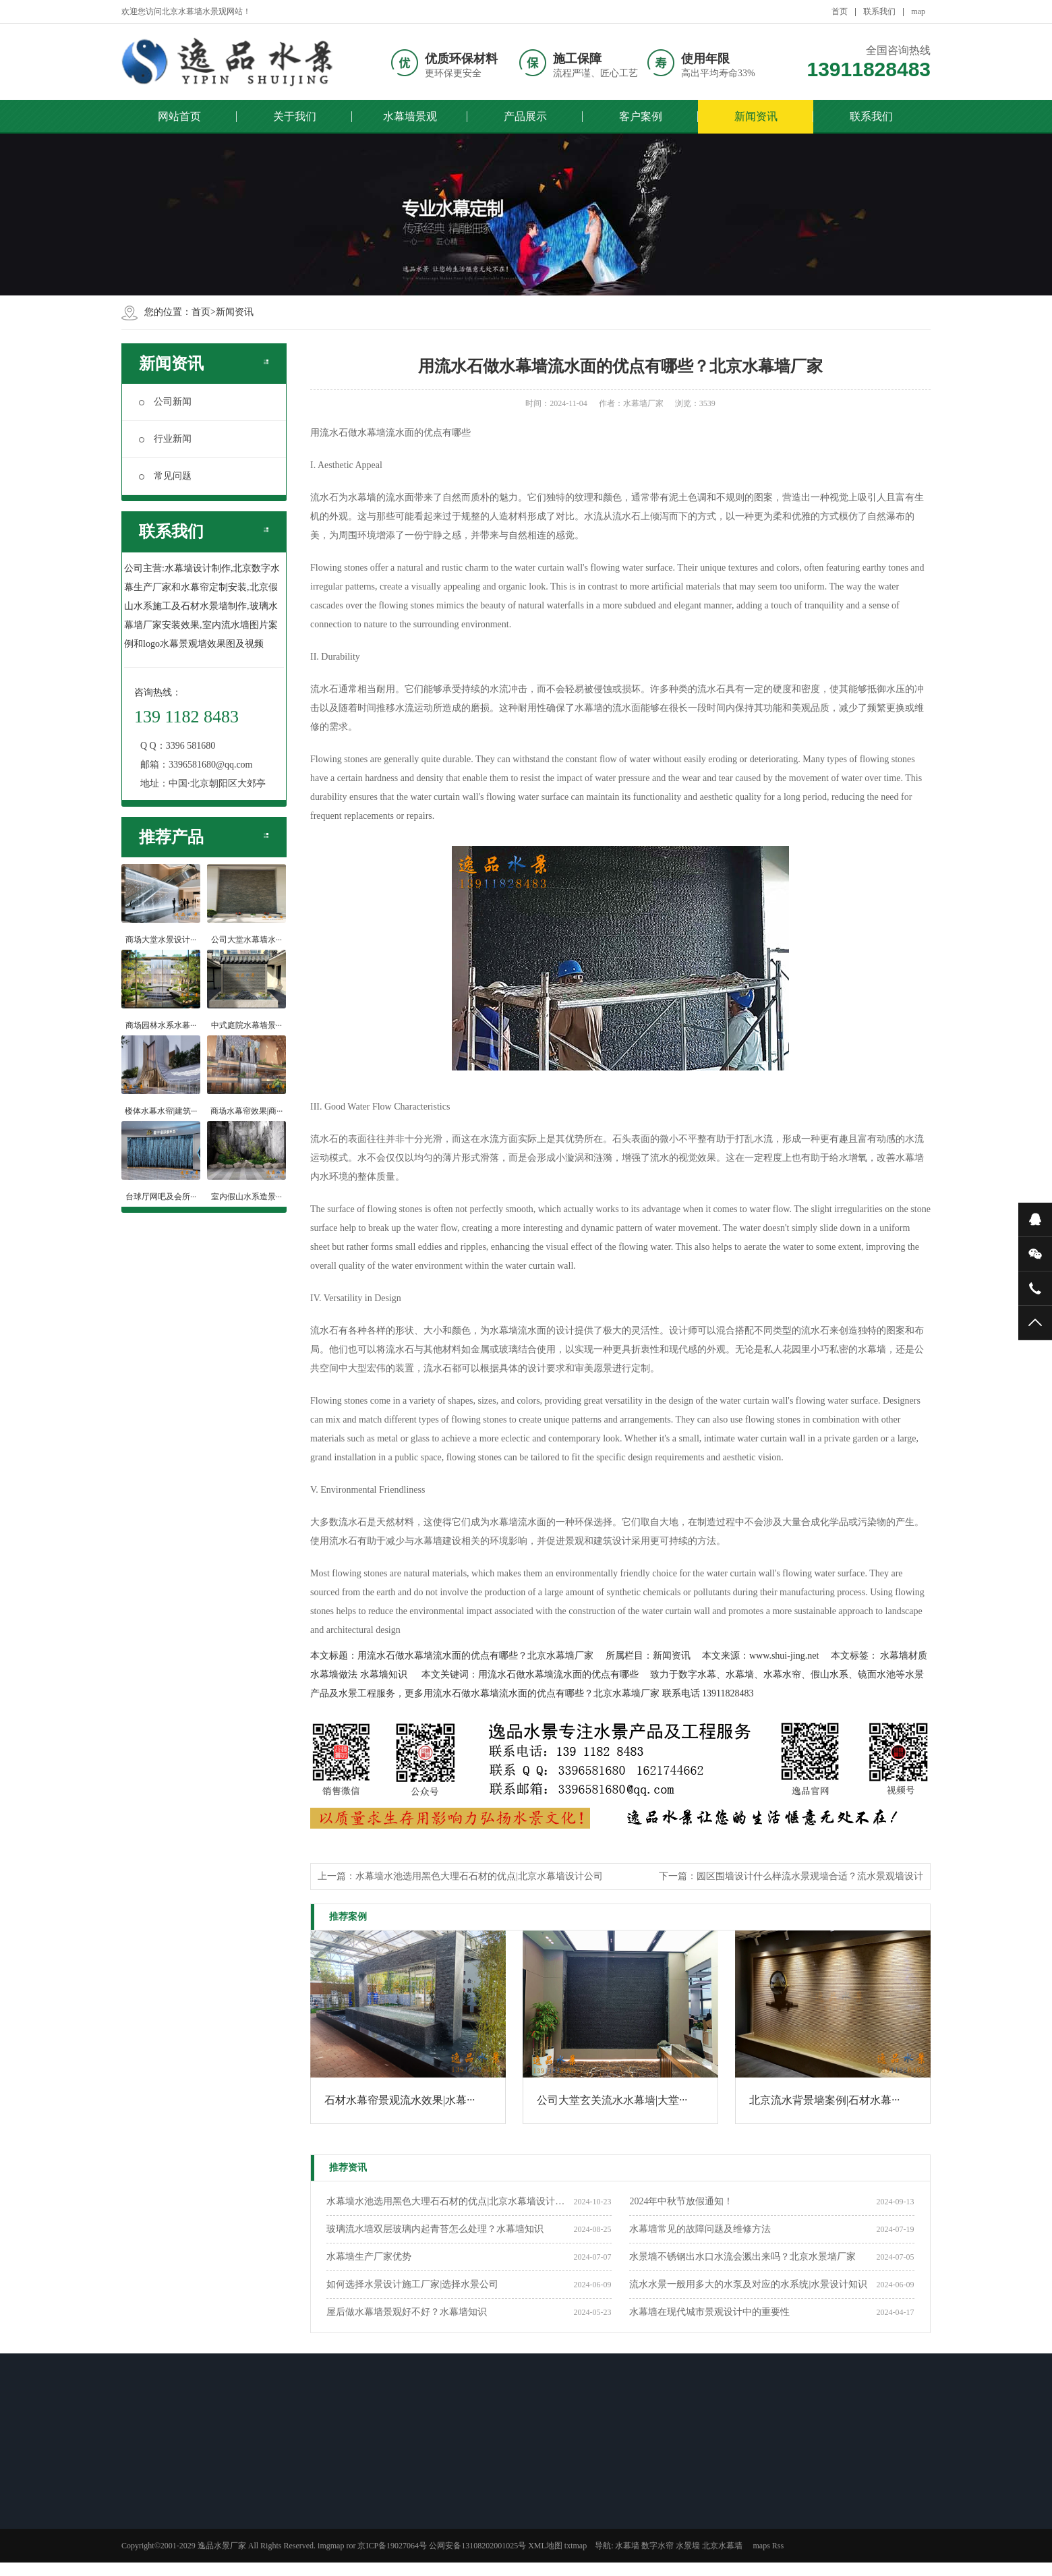 This screenshot has width=1052, height=2576. Describe the element at coordinates (839, 11) in the screenshot. I see `首页` at that location.